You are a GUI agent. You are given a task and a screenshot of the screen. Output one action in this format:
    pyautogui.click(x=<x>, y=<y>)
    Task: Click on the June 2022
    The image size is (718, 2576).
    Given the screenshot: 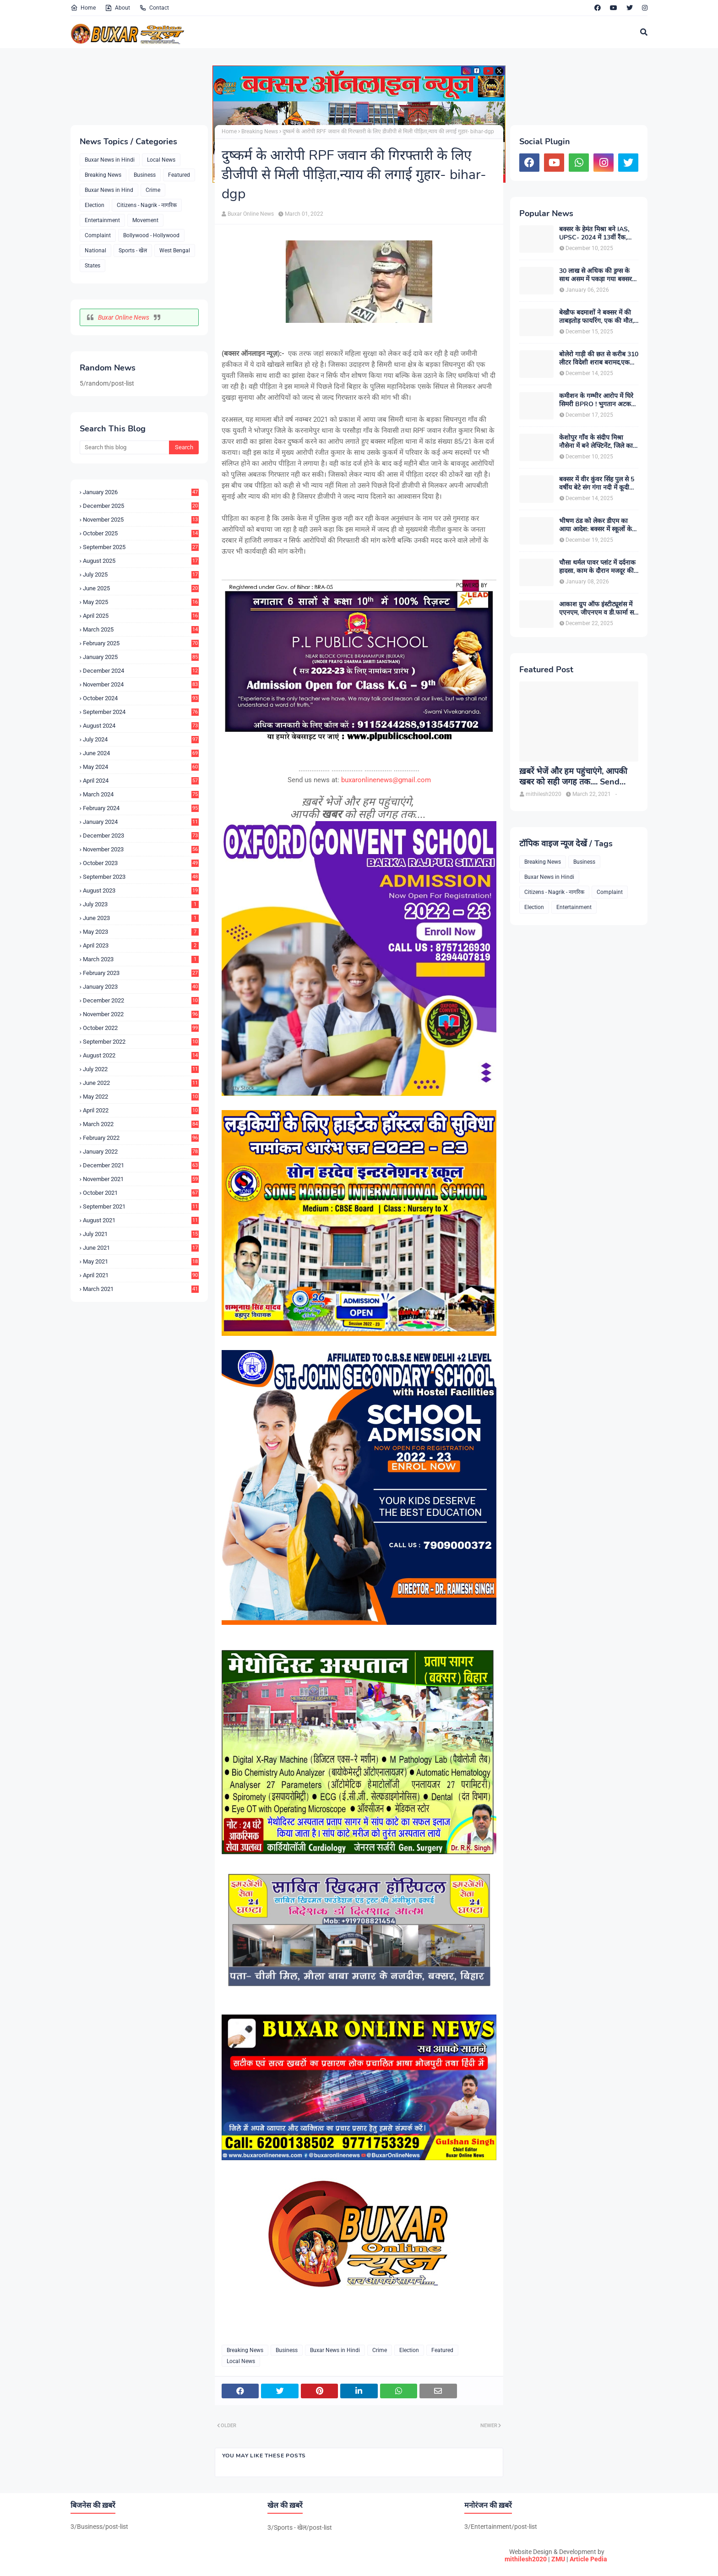 What is the action you would take?
    pyautogui.click(x=141, y=1082)
    